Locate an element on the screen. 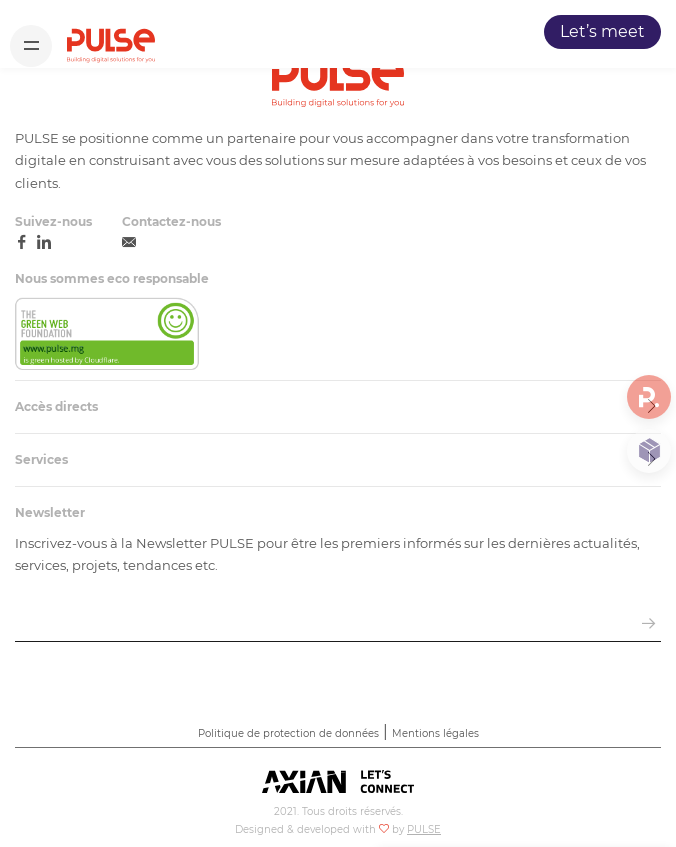 The height and width of the screenshot is (847, 676). Saisissez votre adresse e-mail is located at coordinates (118, 599).